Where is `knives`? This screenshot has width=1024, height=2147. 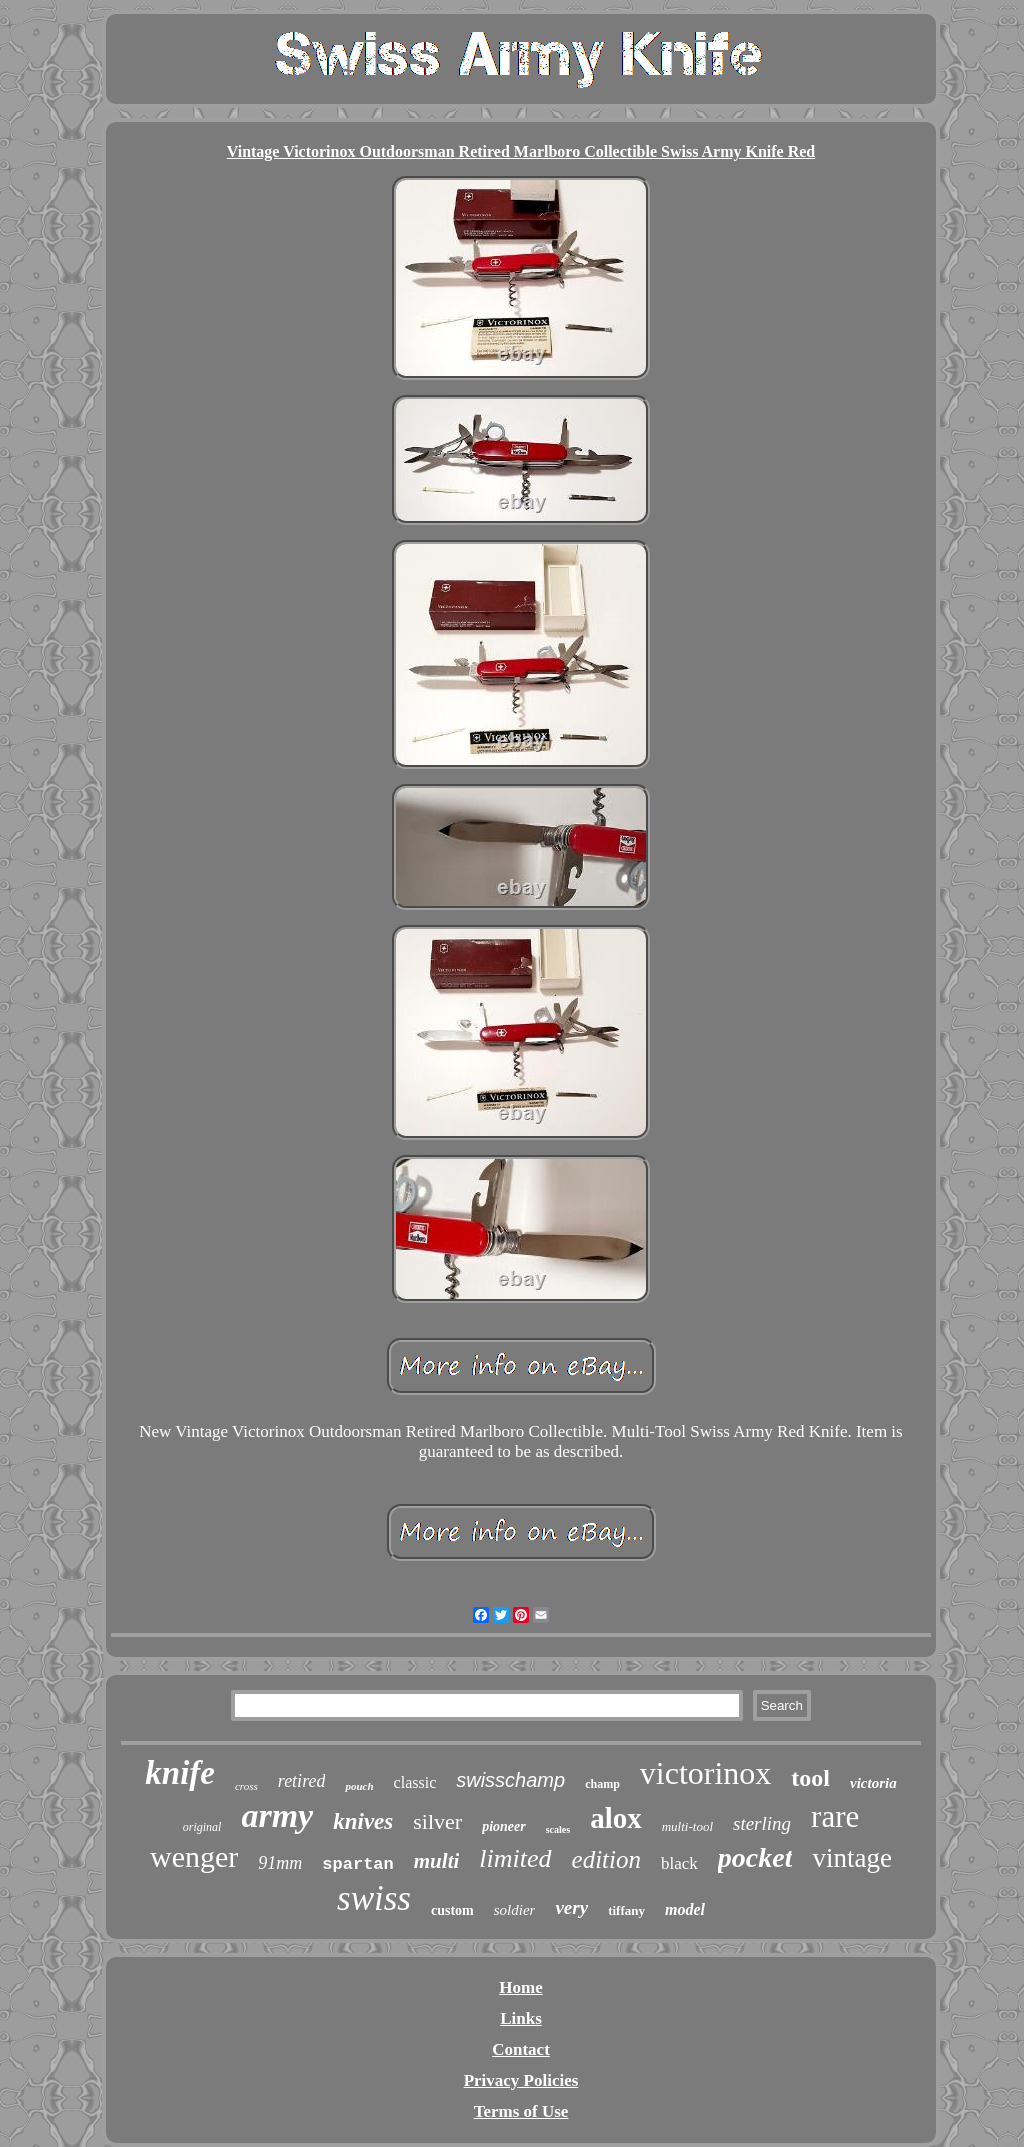 knives is located at coordinates (363, 1821).